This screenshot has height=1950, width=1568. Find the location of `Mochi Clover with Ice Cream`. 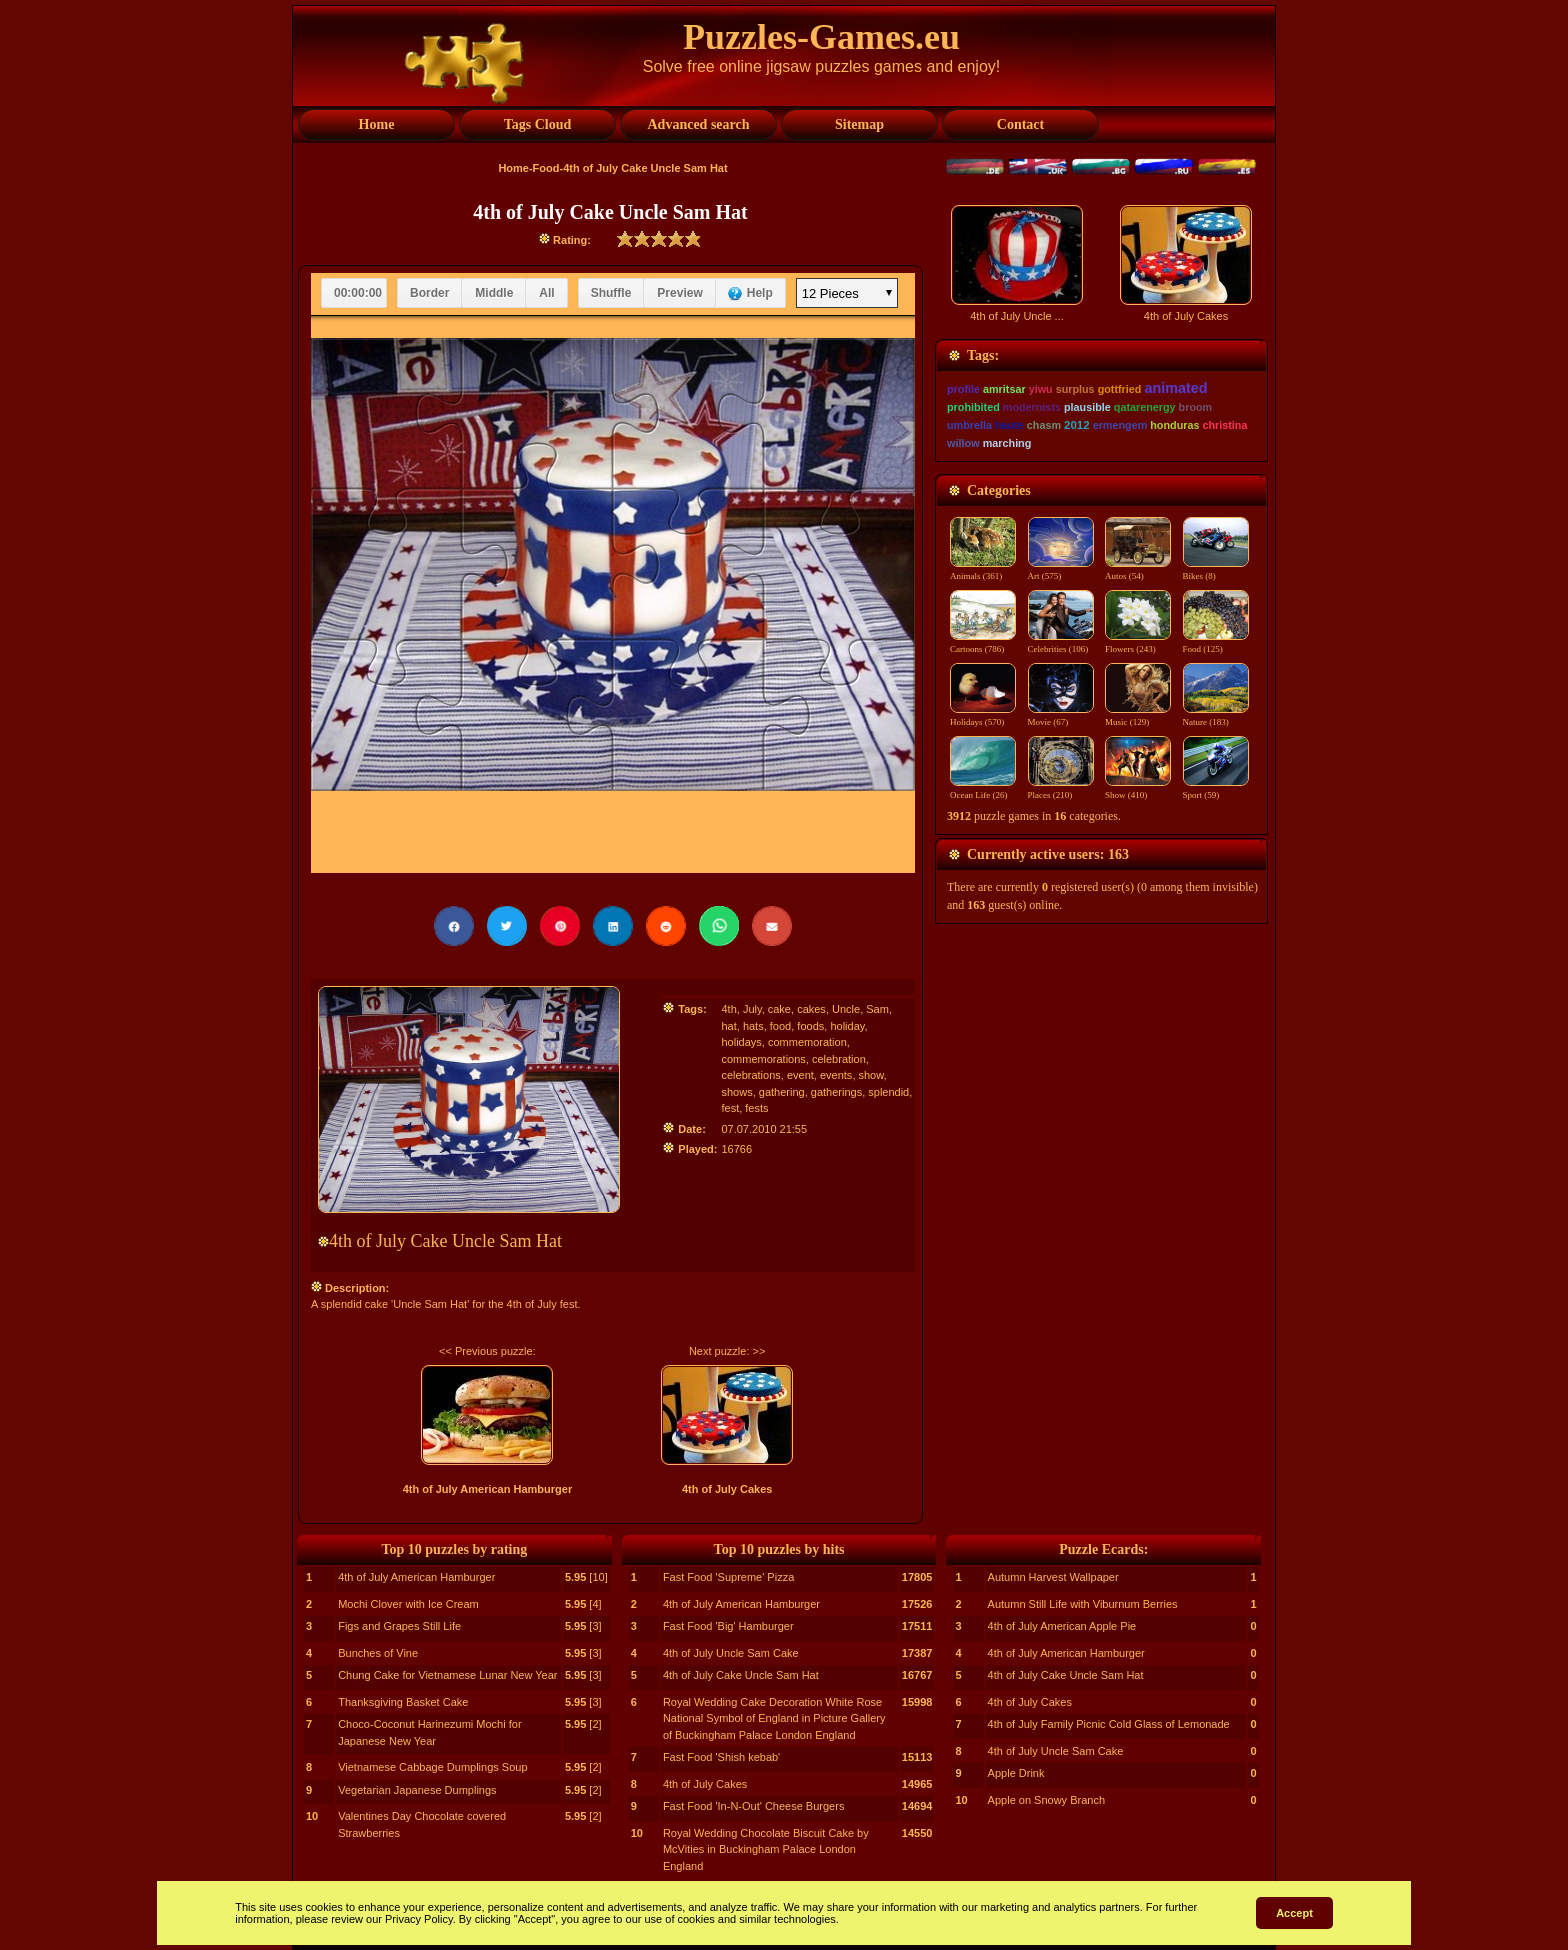

Mochi Clover with Ice Cream is located at coordinates (408, 1604).